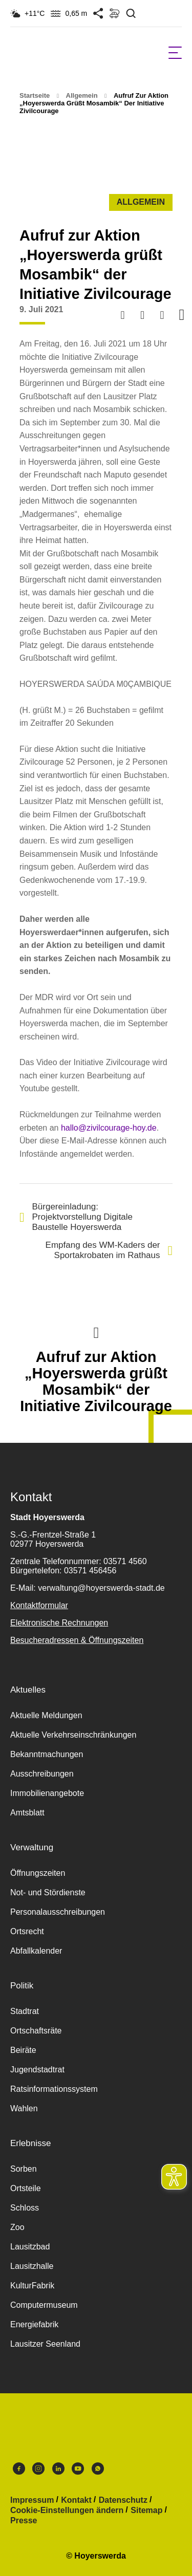  I want to click on Wahlen, so click(24, 2108).